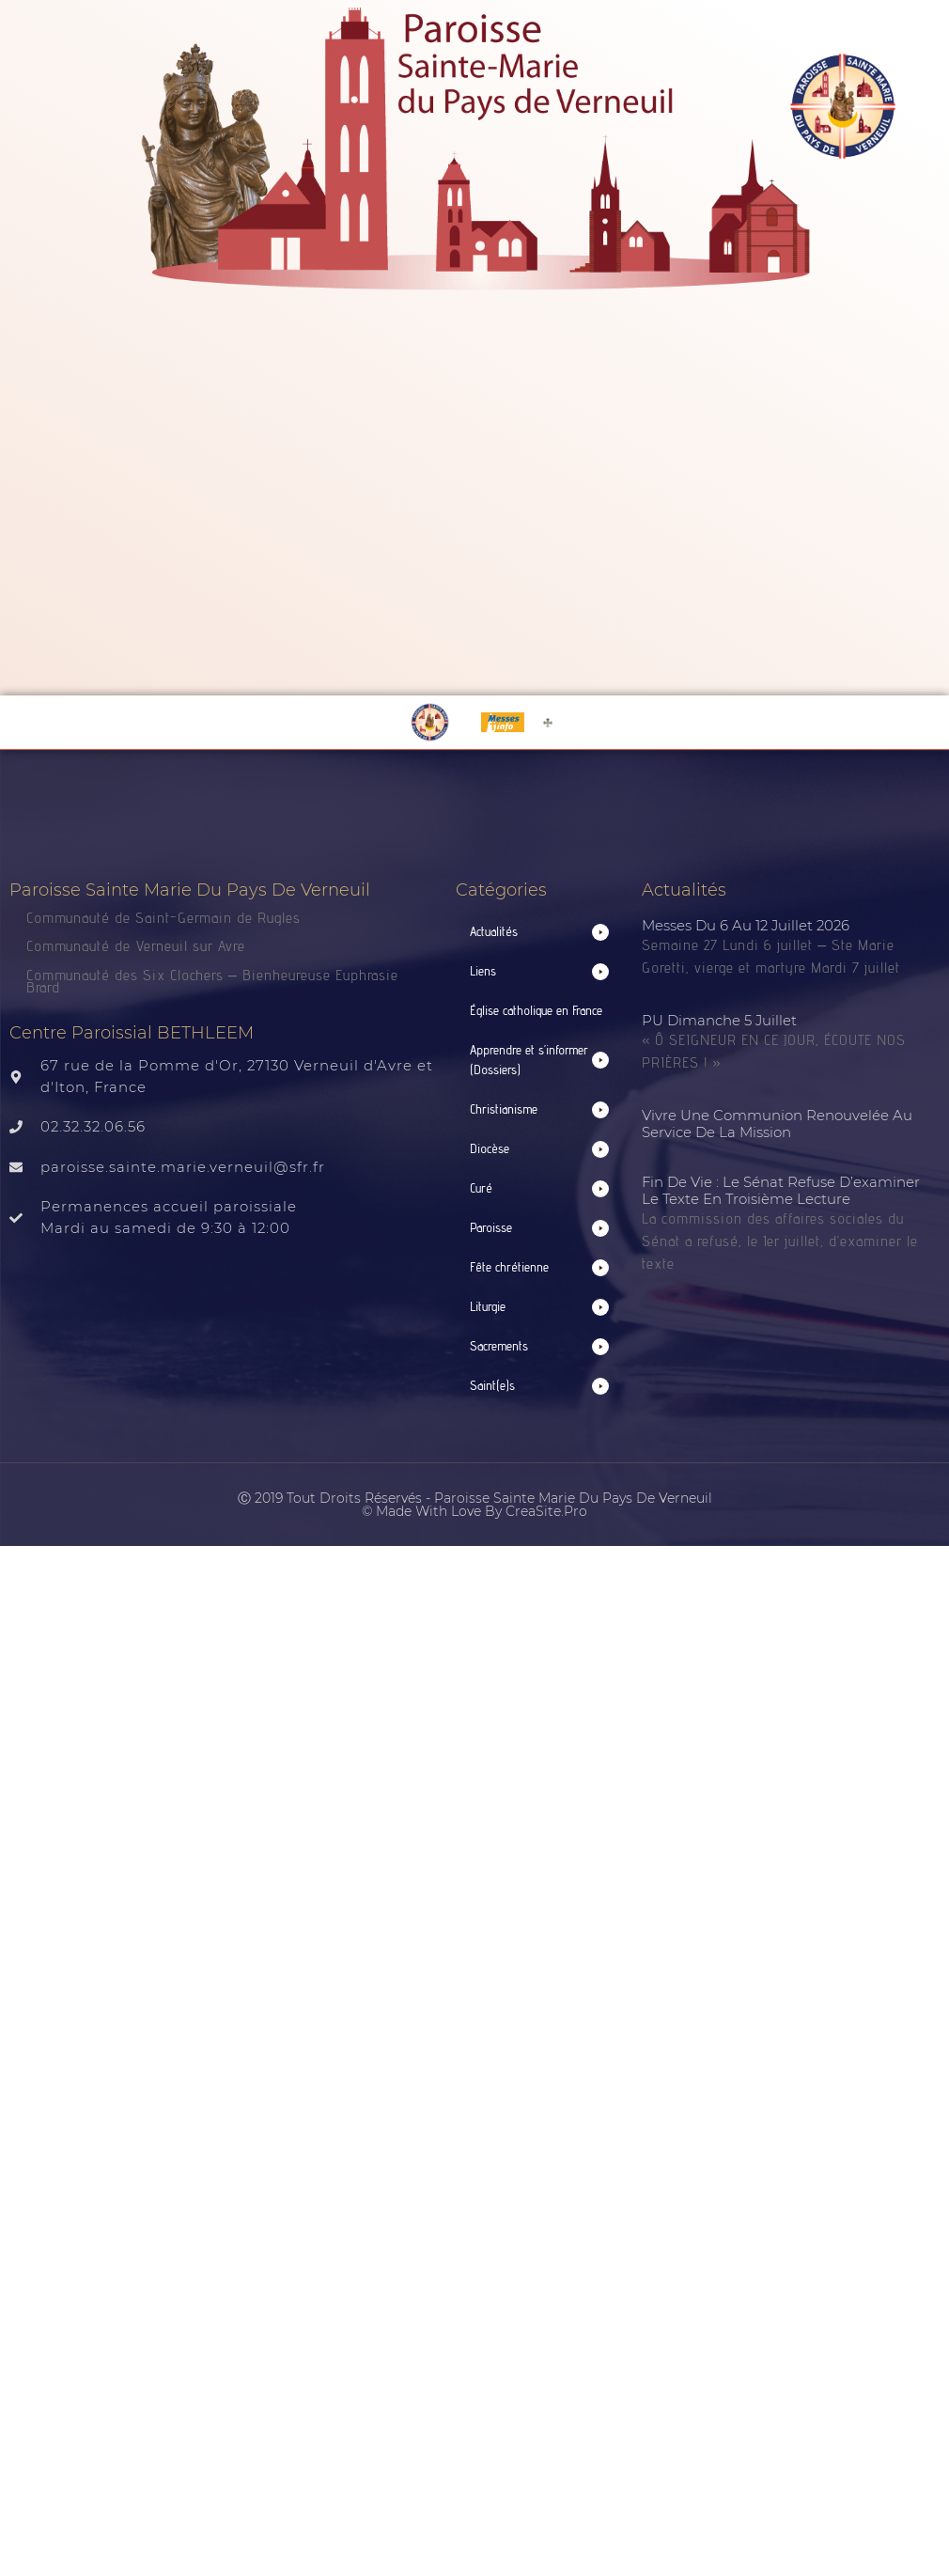  Describe the element at coordinates (212, 981) in the screenshot. I see `Communauté des Six Clochers – Bienheureuse Euphrasie Brard` at that location.